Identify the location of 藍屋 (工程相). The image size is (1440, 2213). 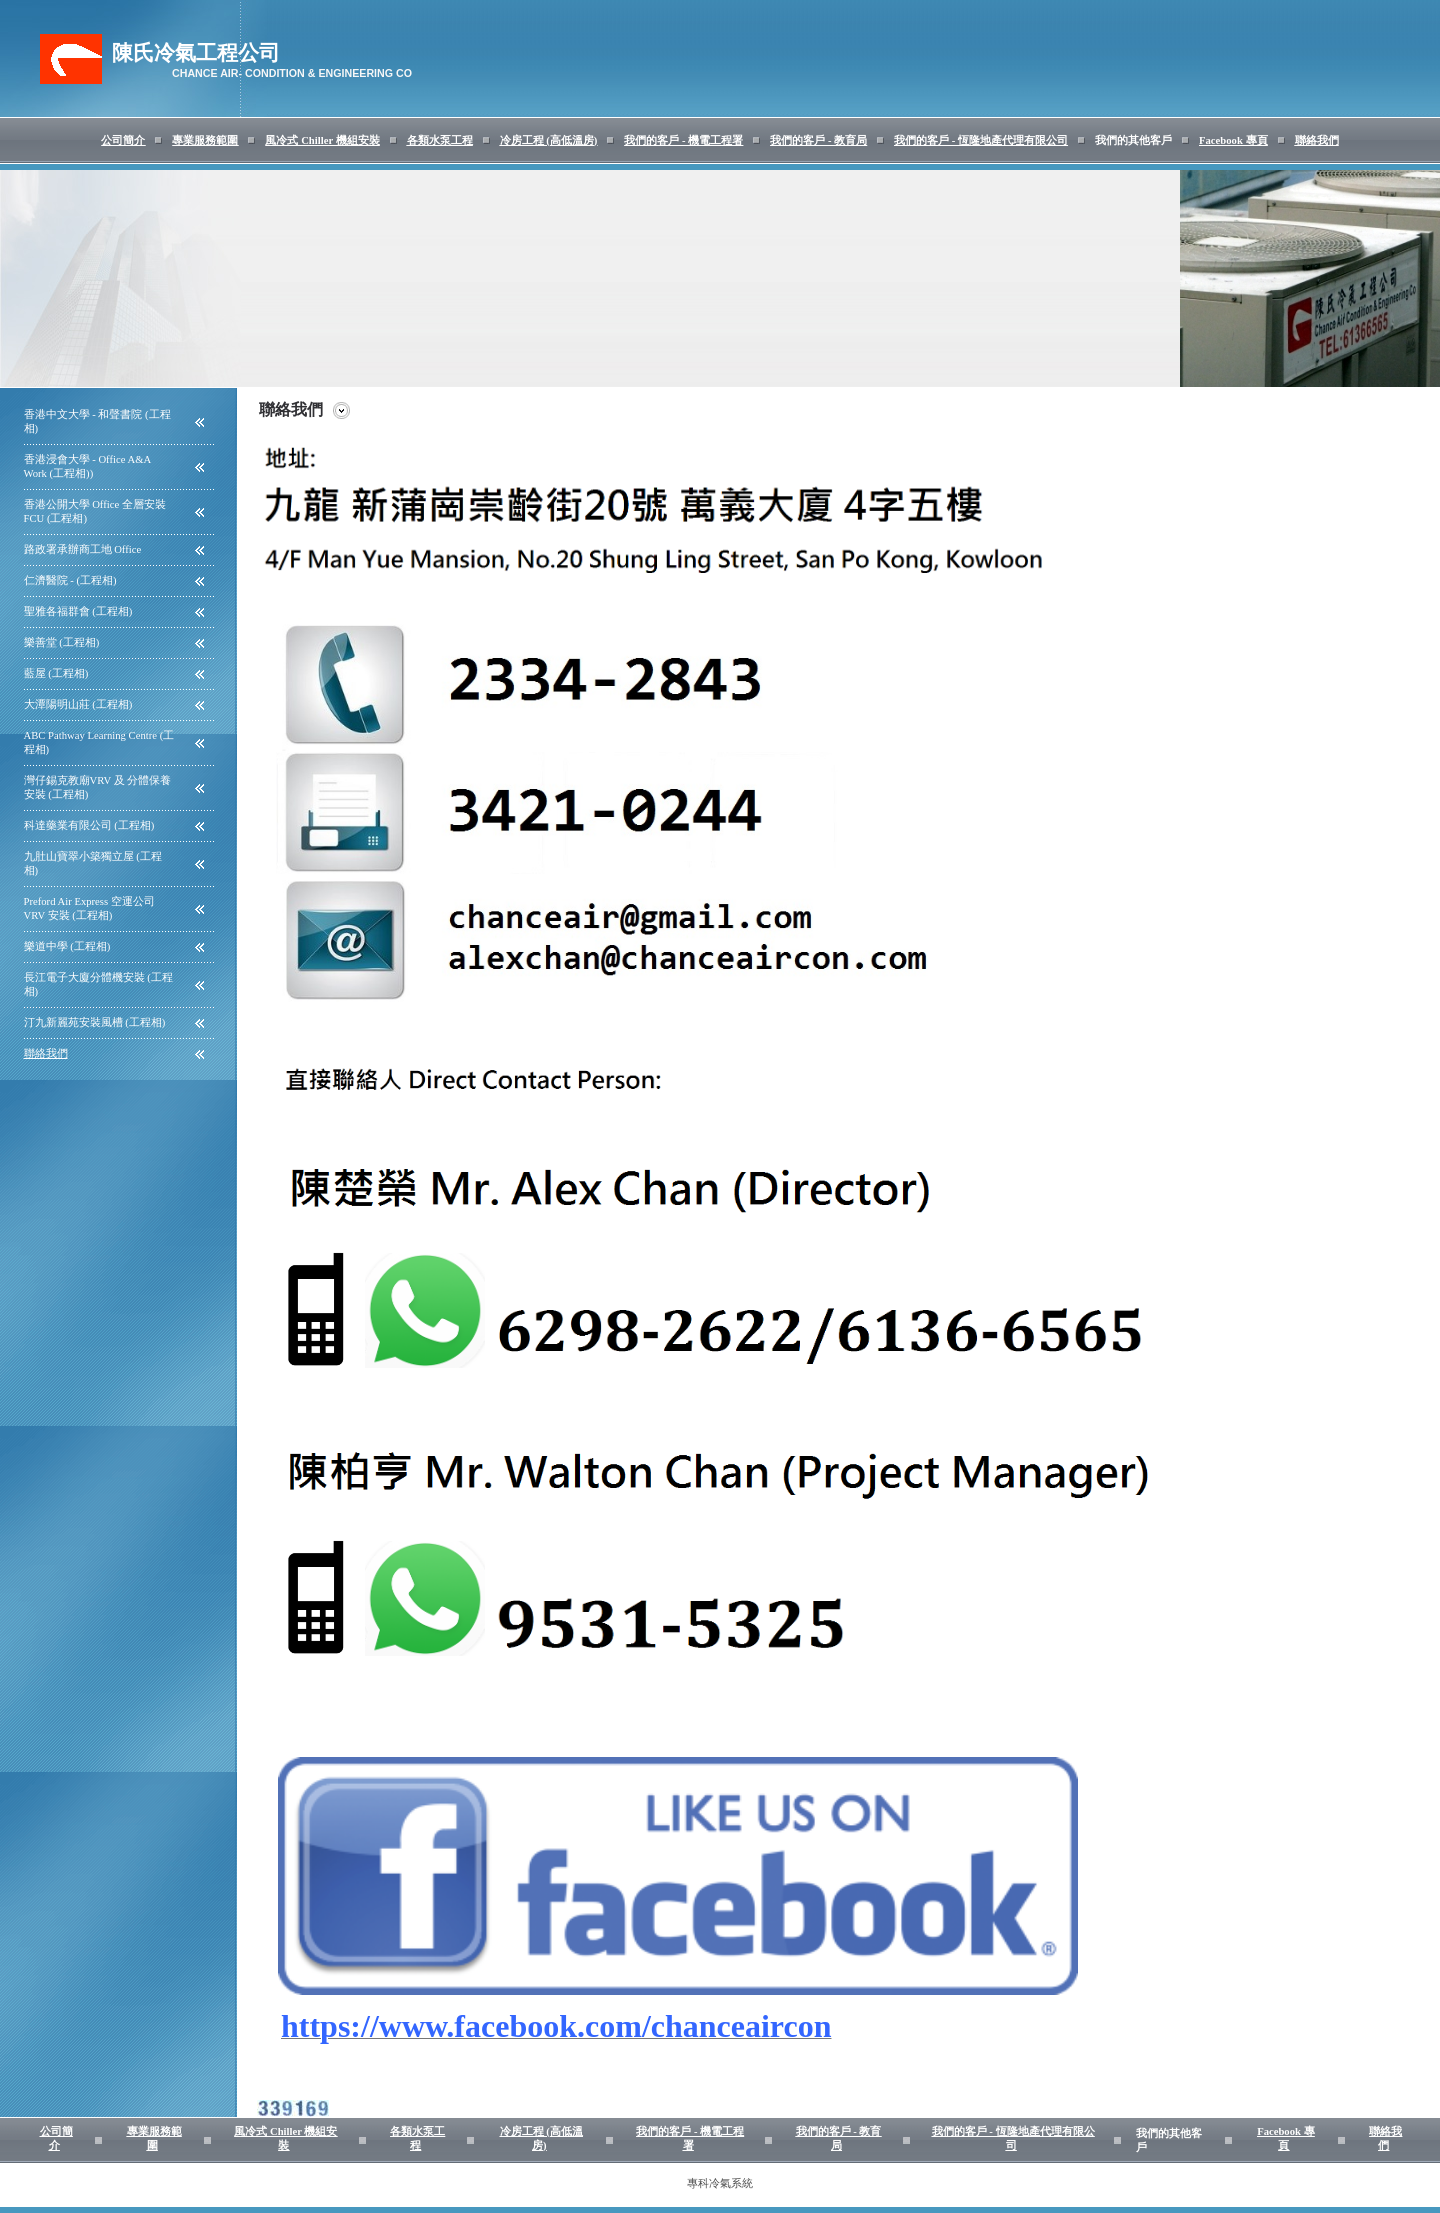
(56, 673).